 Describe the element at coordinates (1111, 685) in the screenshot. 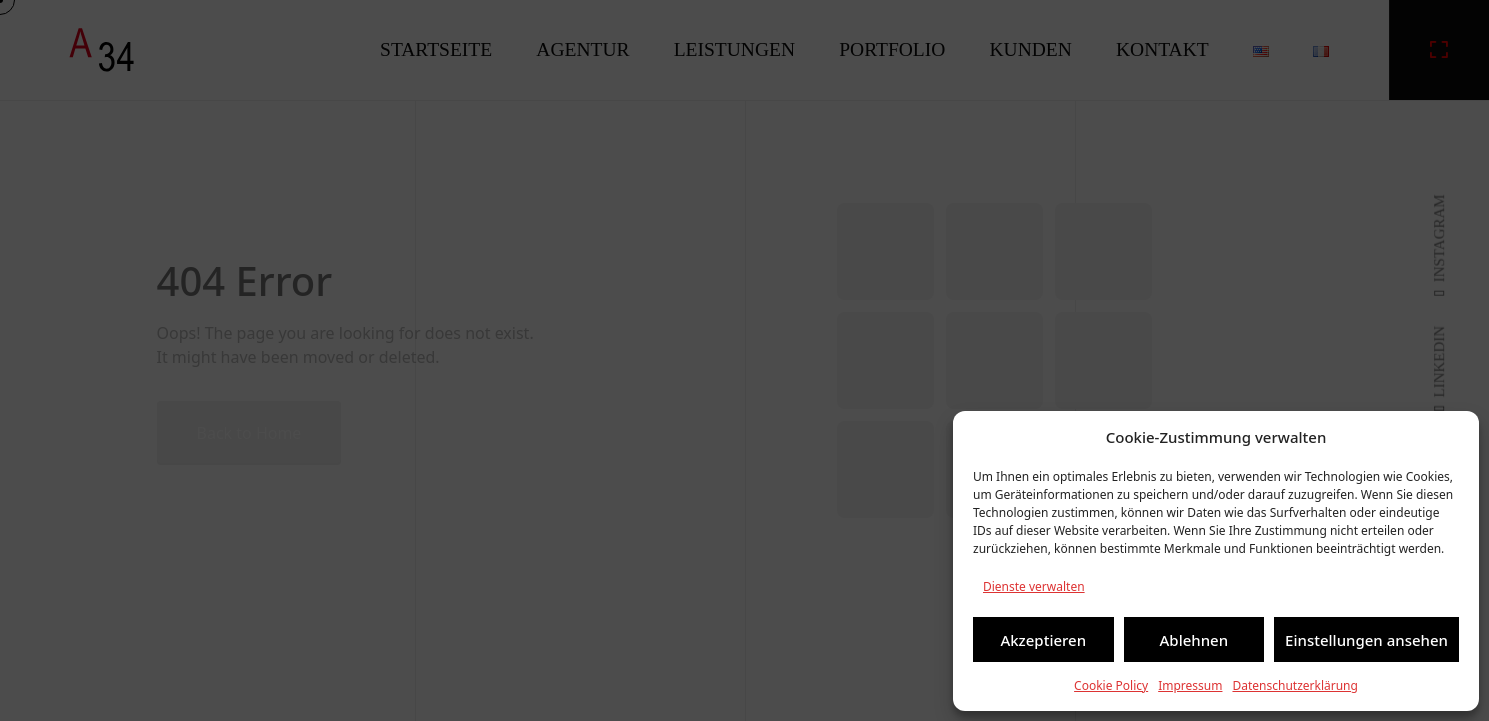

I see `Cookie Policy` at that location.